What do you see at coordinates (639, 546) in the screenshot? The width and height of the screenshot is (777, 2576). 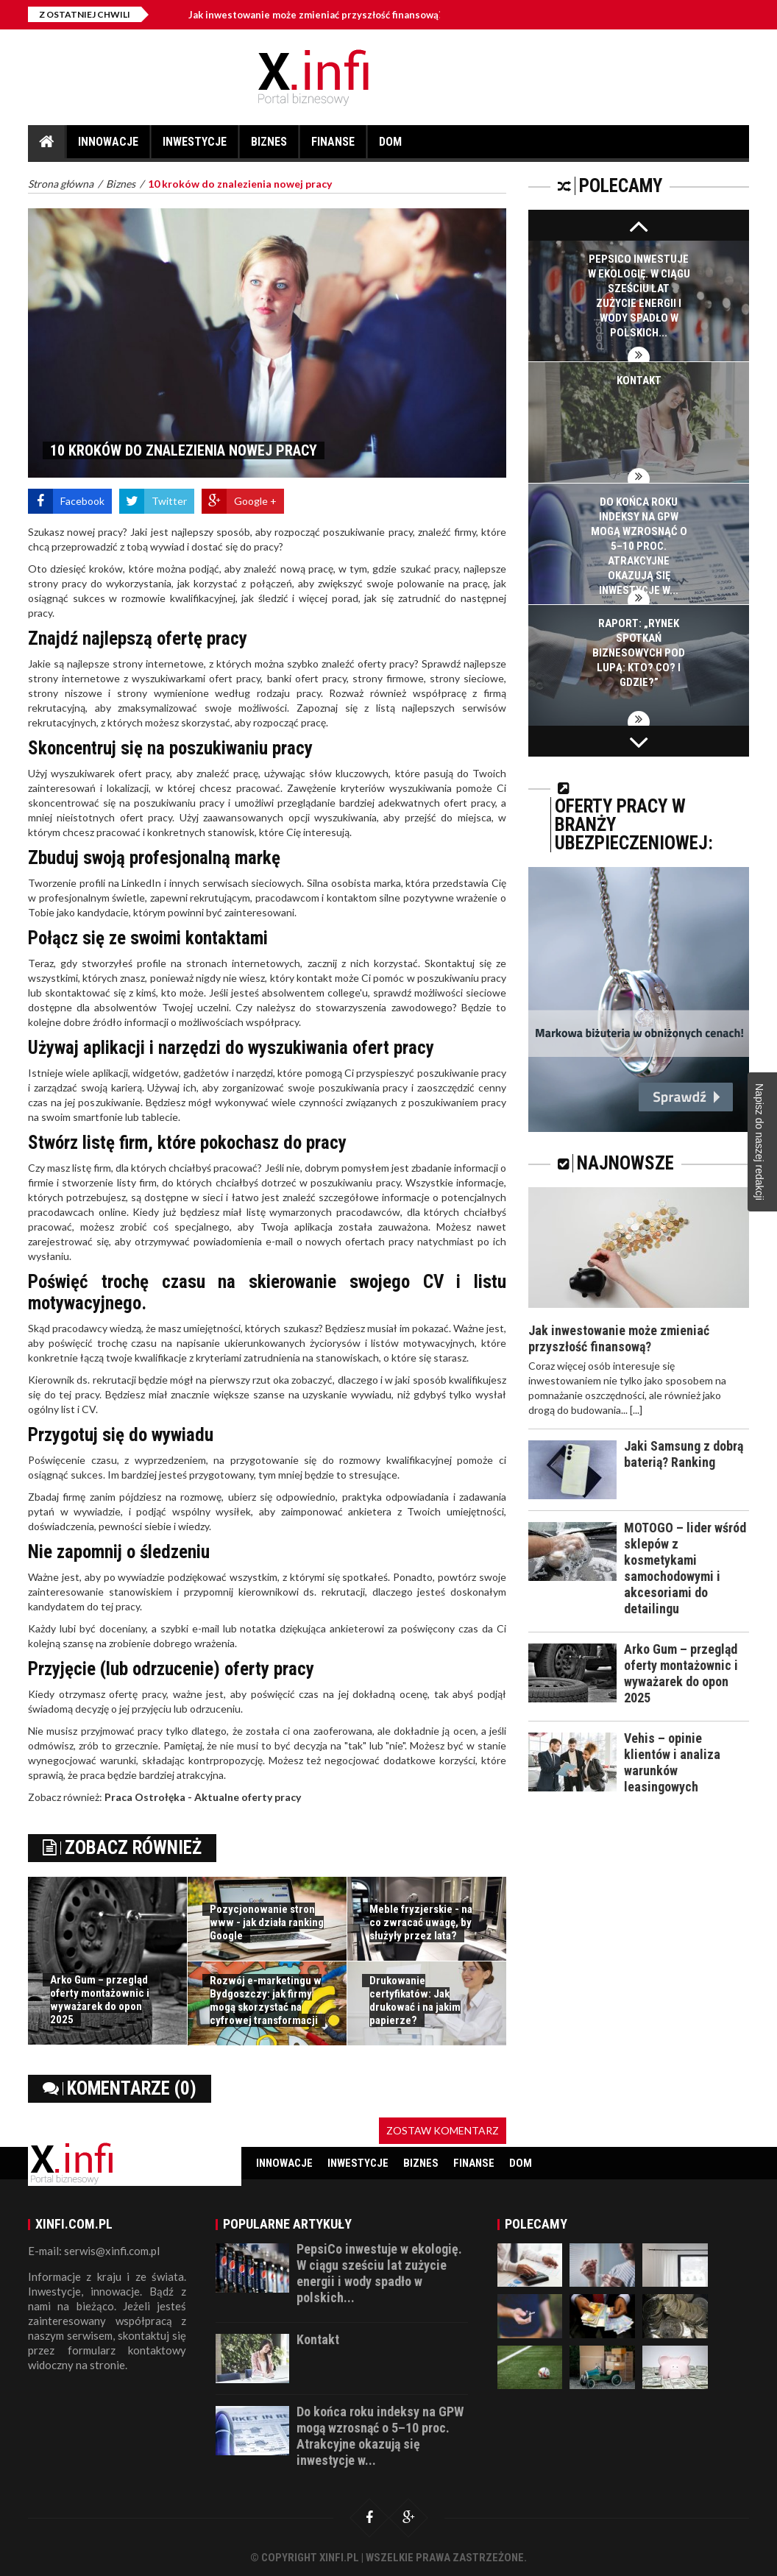 I see `Do końca roku indeksy na GPW mogą wzrosnąć o 5–10 proc. Atrakcyjne okazują się inwestycje w...` at bounding box center [639, 546].